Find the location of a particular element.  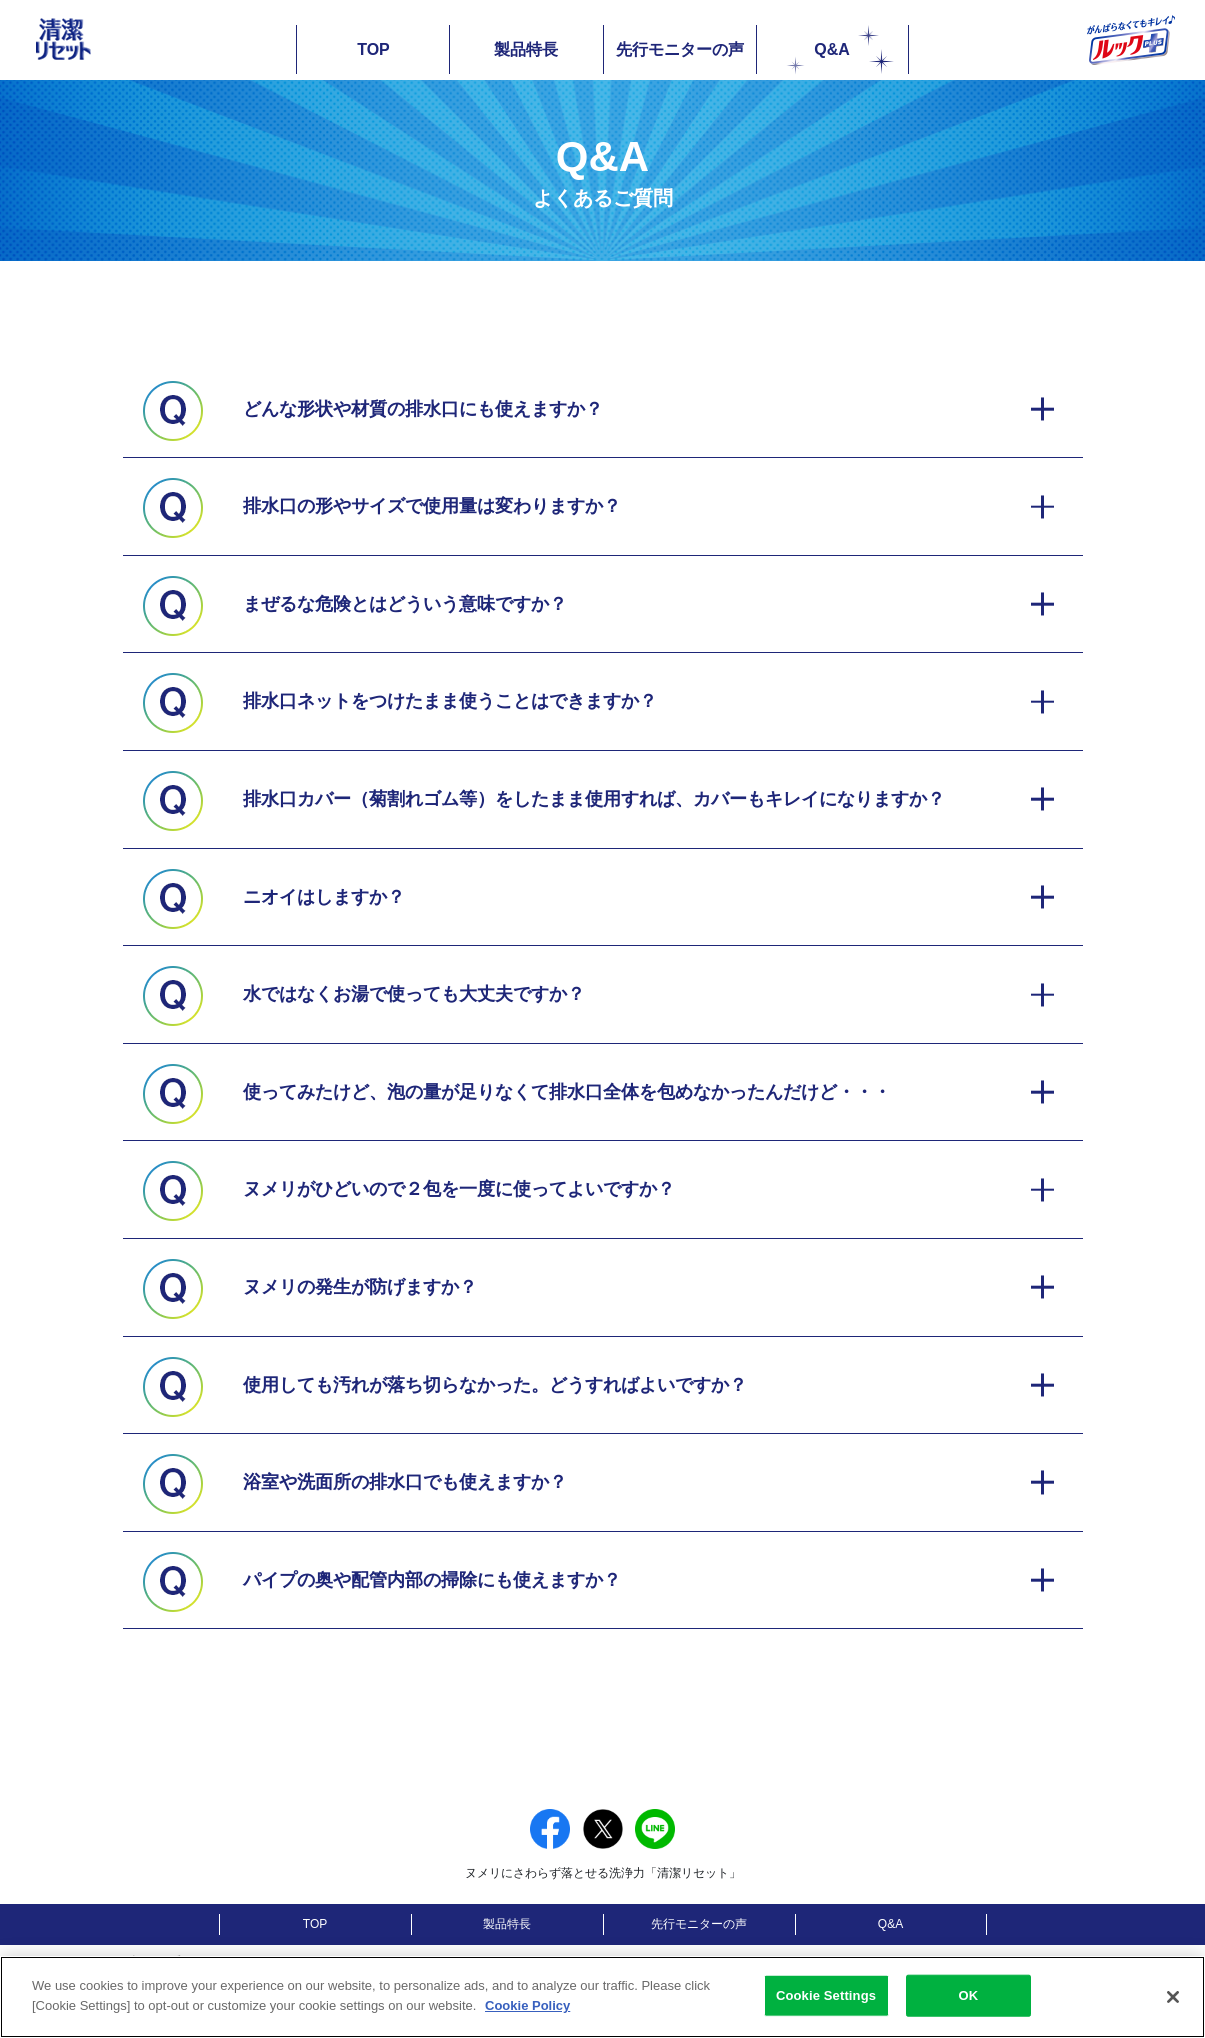

Q&A is located at coordinates (840, 48).